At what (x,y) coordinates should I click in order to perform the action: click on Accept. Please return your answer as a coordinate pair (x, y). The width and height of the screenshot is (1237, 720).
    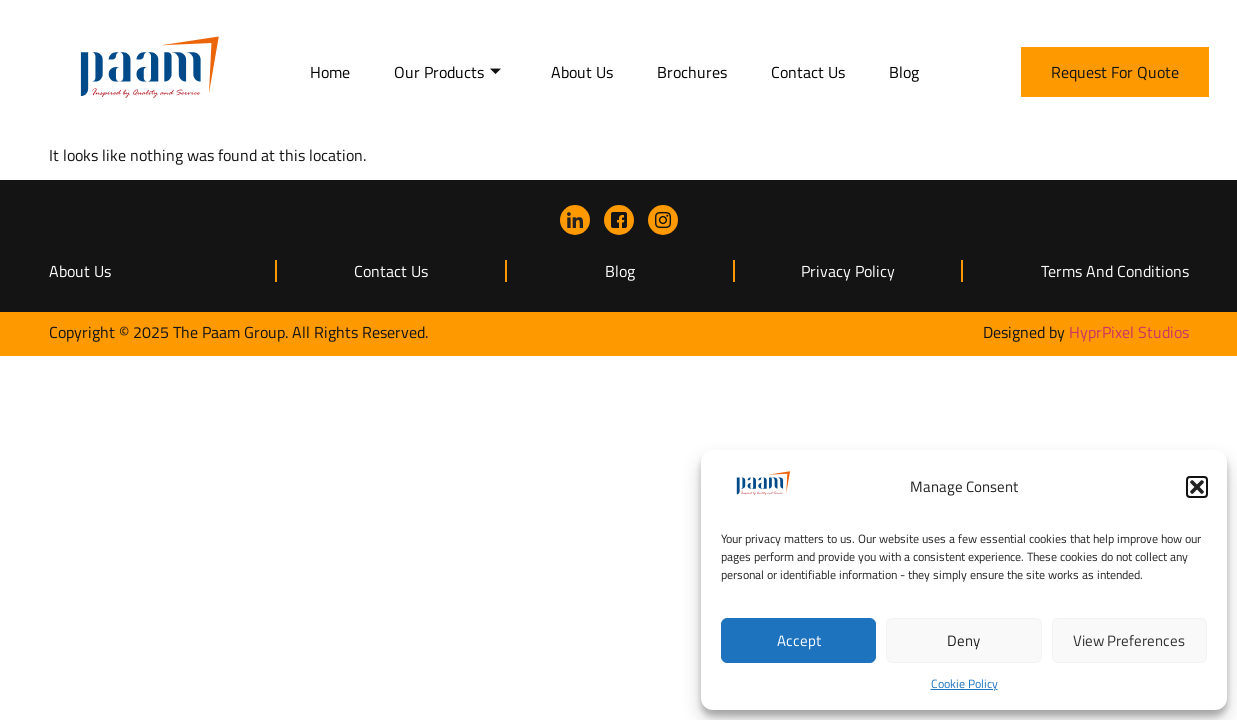
    Looking at the image, I should click on (799, 640).